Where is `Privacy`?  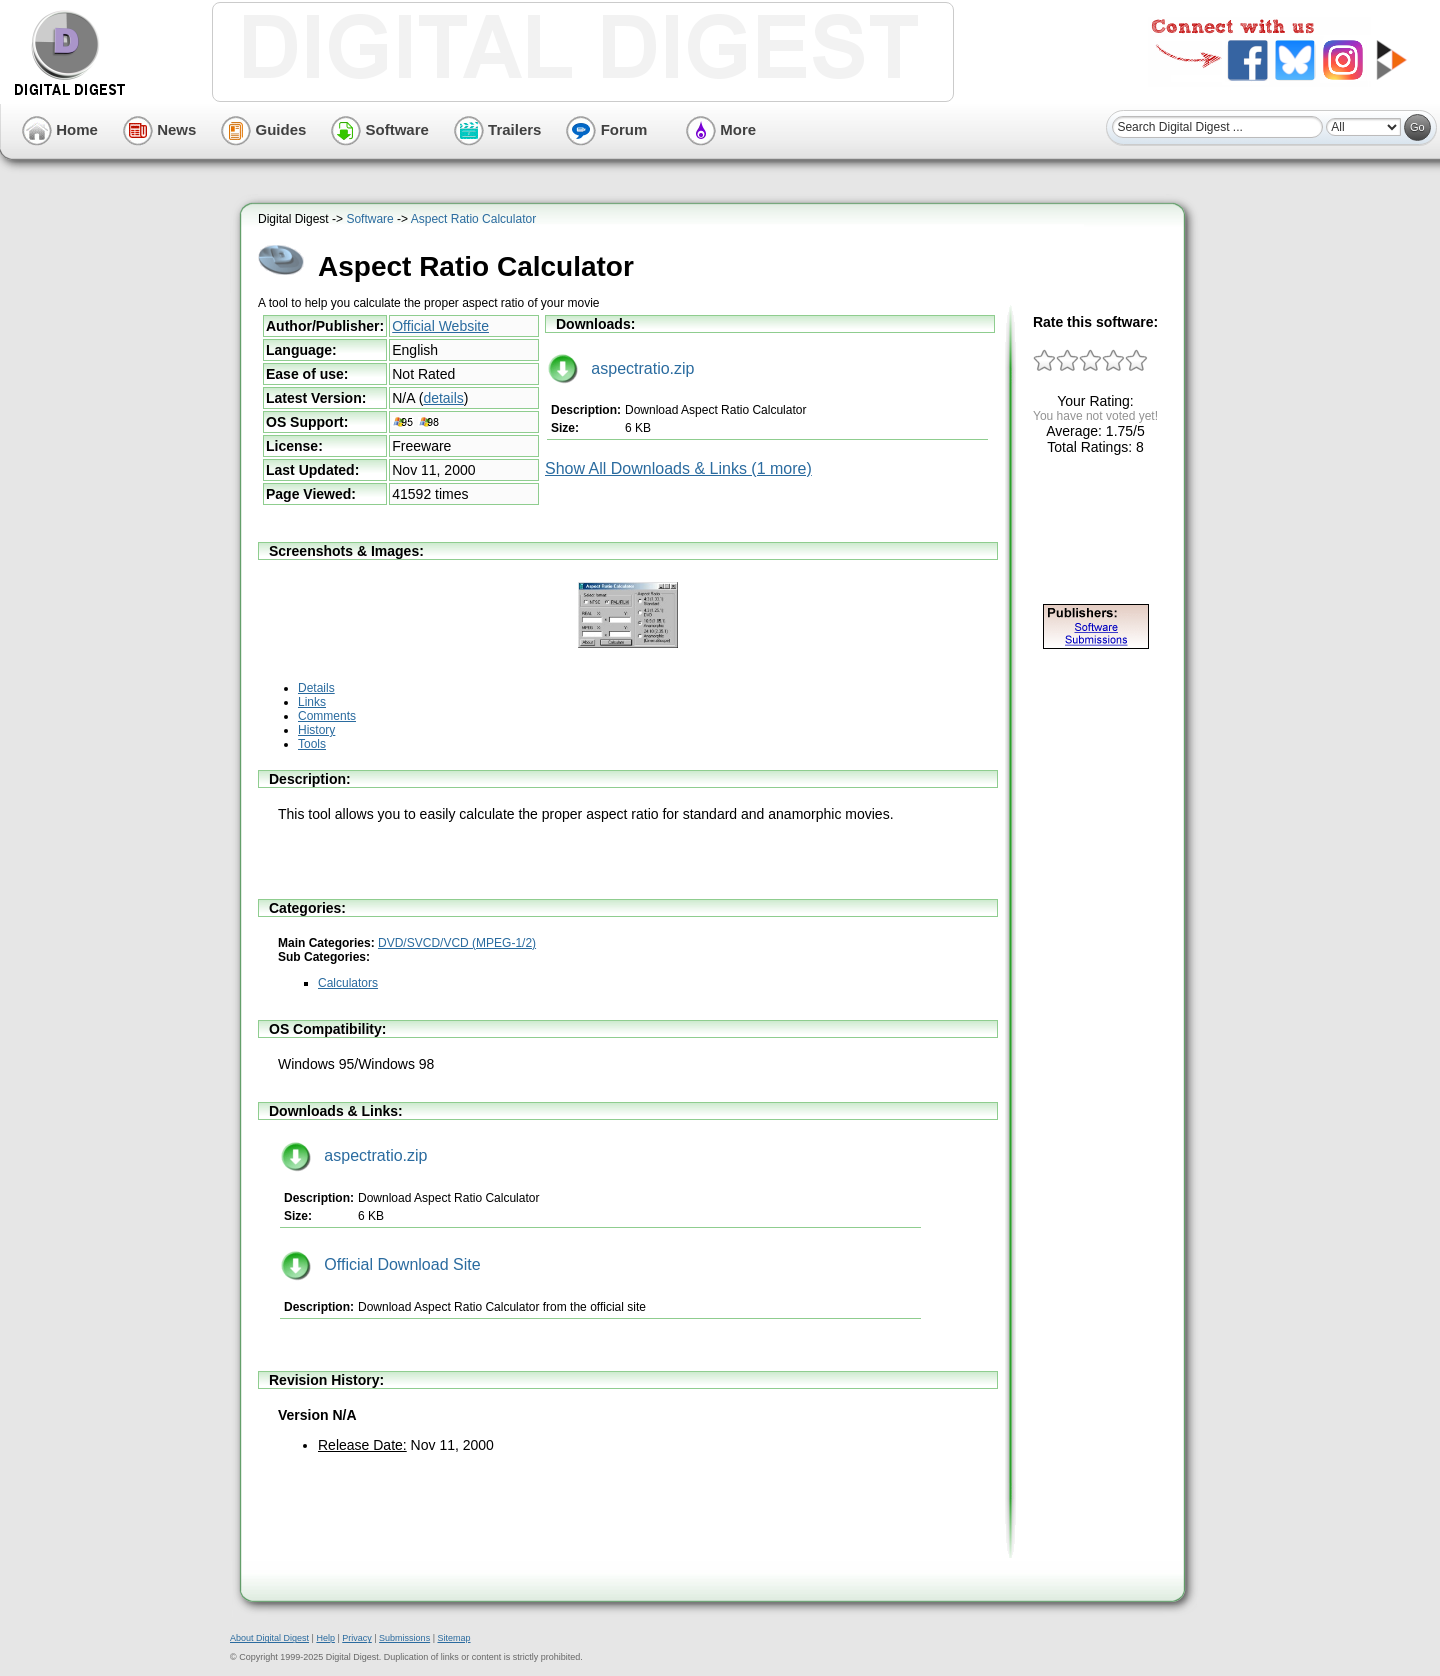
Privacy is located at coordinates (357, 1638).